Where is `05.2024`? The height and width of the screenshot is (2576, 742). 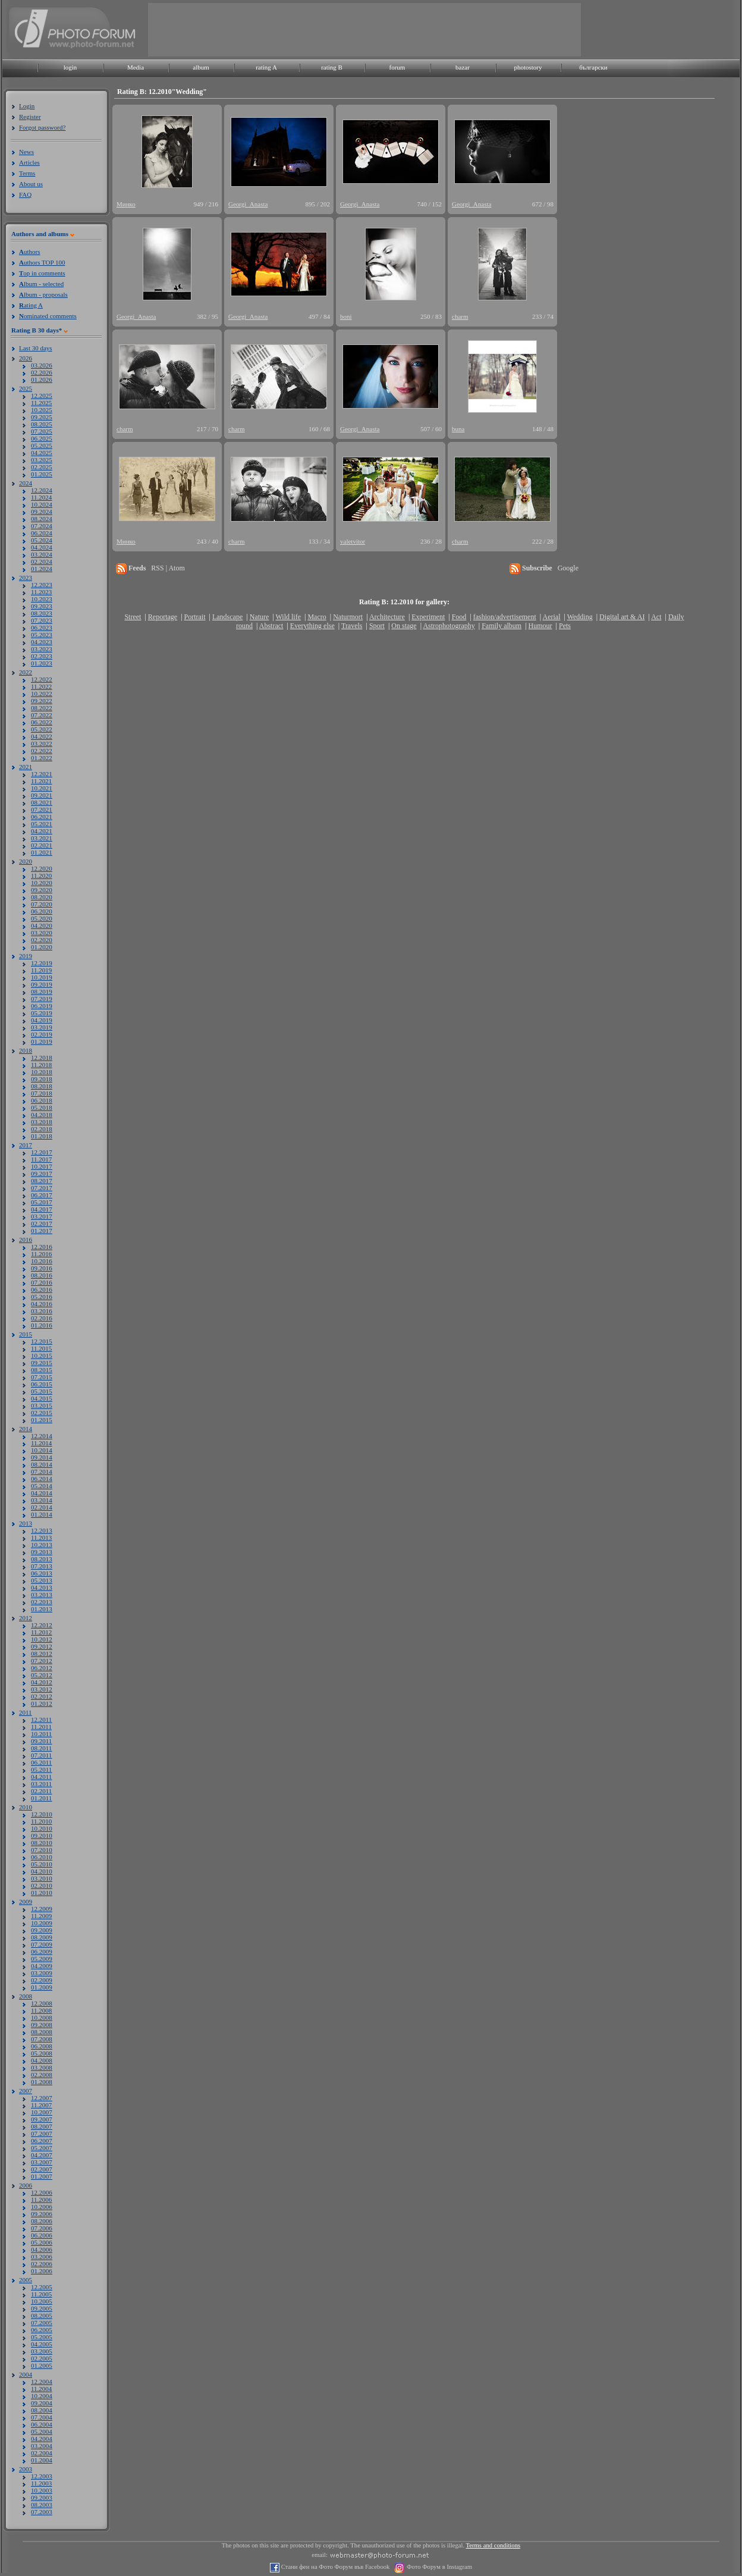
05.2024 is located at coordinates (41, 540).